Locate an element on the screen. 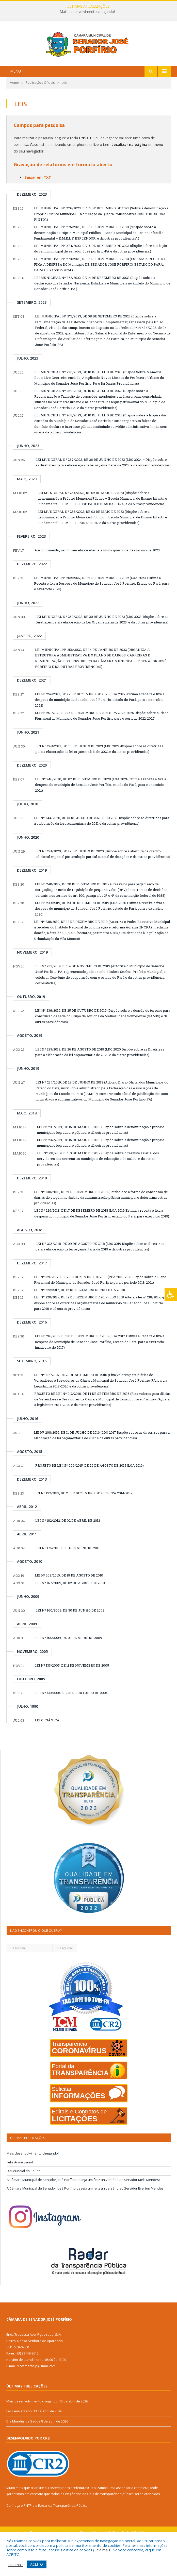 This screenshot has width=177, height=2576. sistema para prefeituras is located at coordinates (69, 2511).